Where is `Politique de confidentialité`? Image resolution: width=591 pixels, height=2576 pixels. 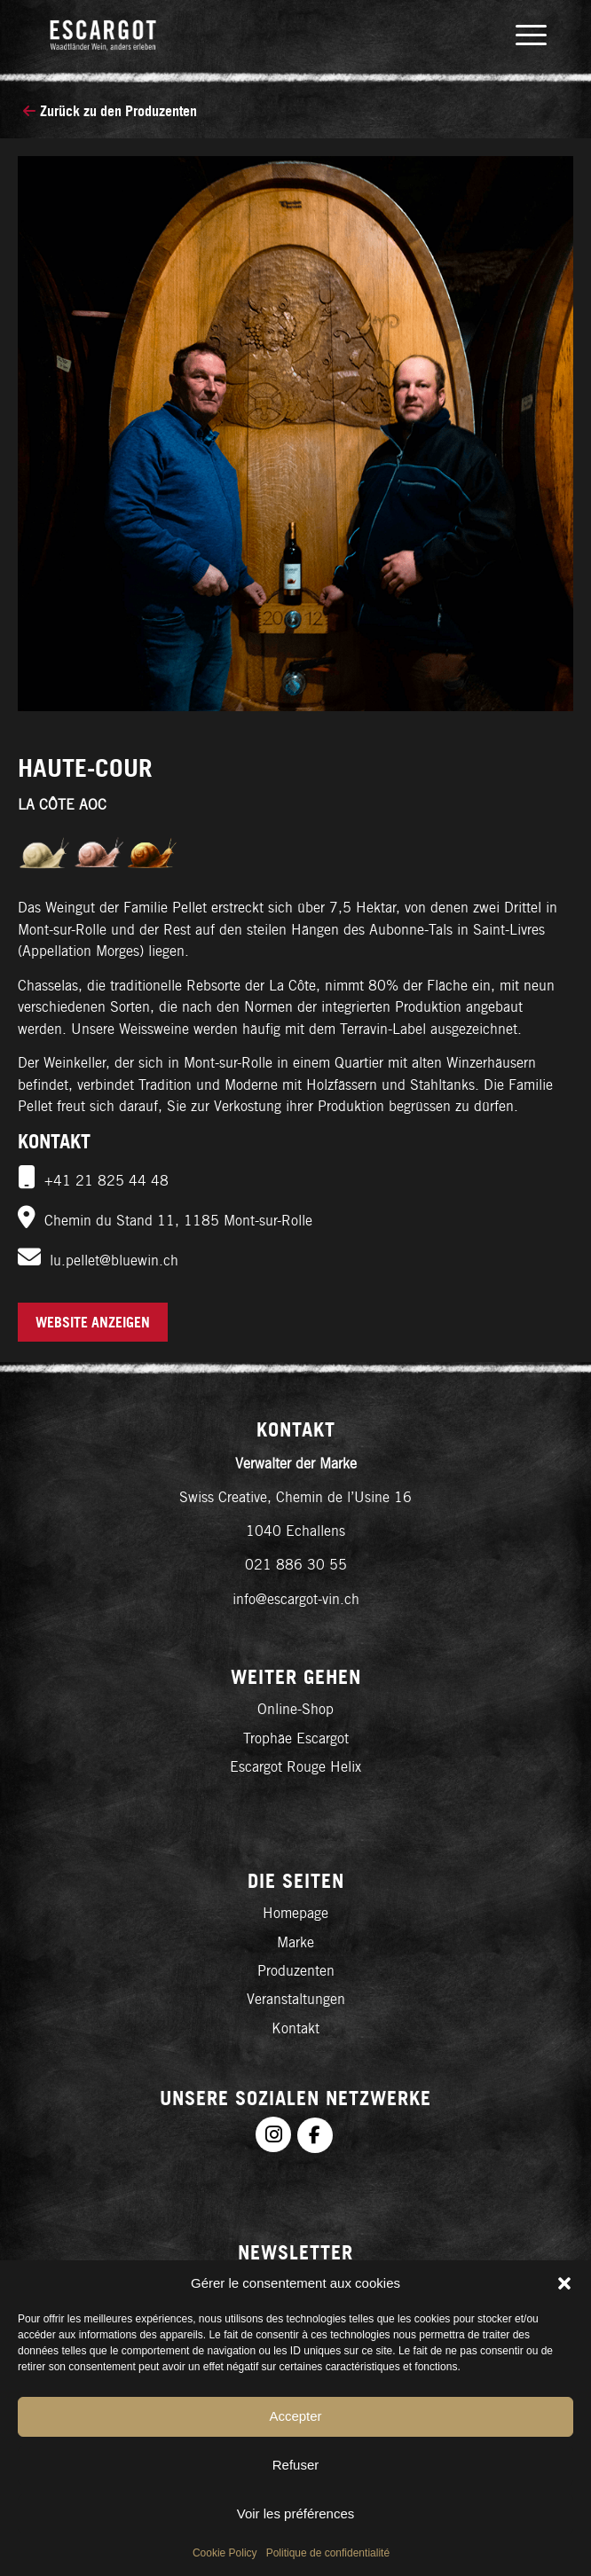
Politique de confidentialité is located at coordinates (328, 2553).